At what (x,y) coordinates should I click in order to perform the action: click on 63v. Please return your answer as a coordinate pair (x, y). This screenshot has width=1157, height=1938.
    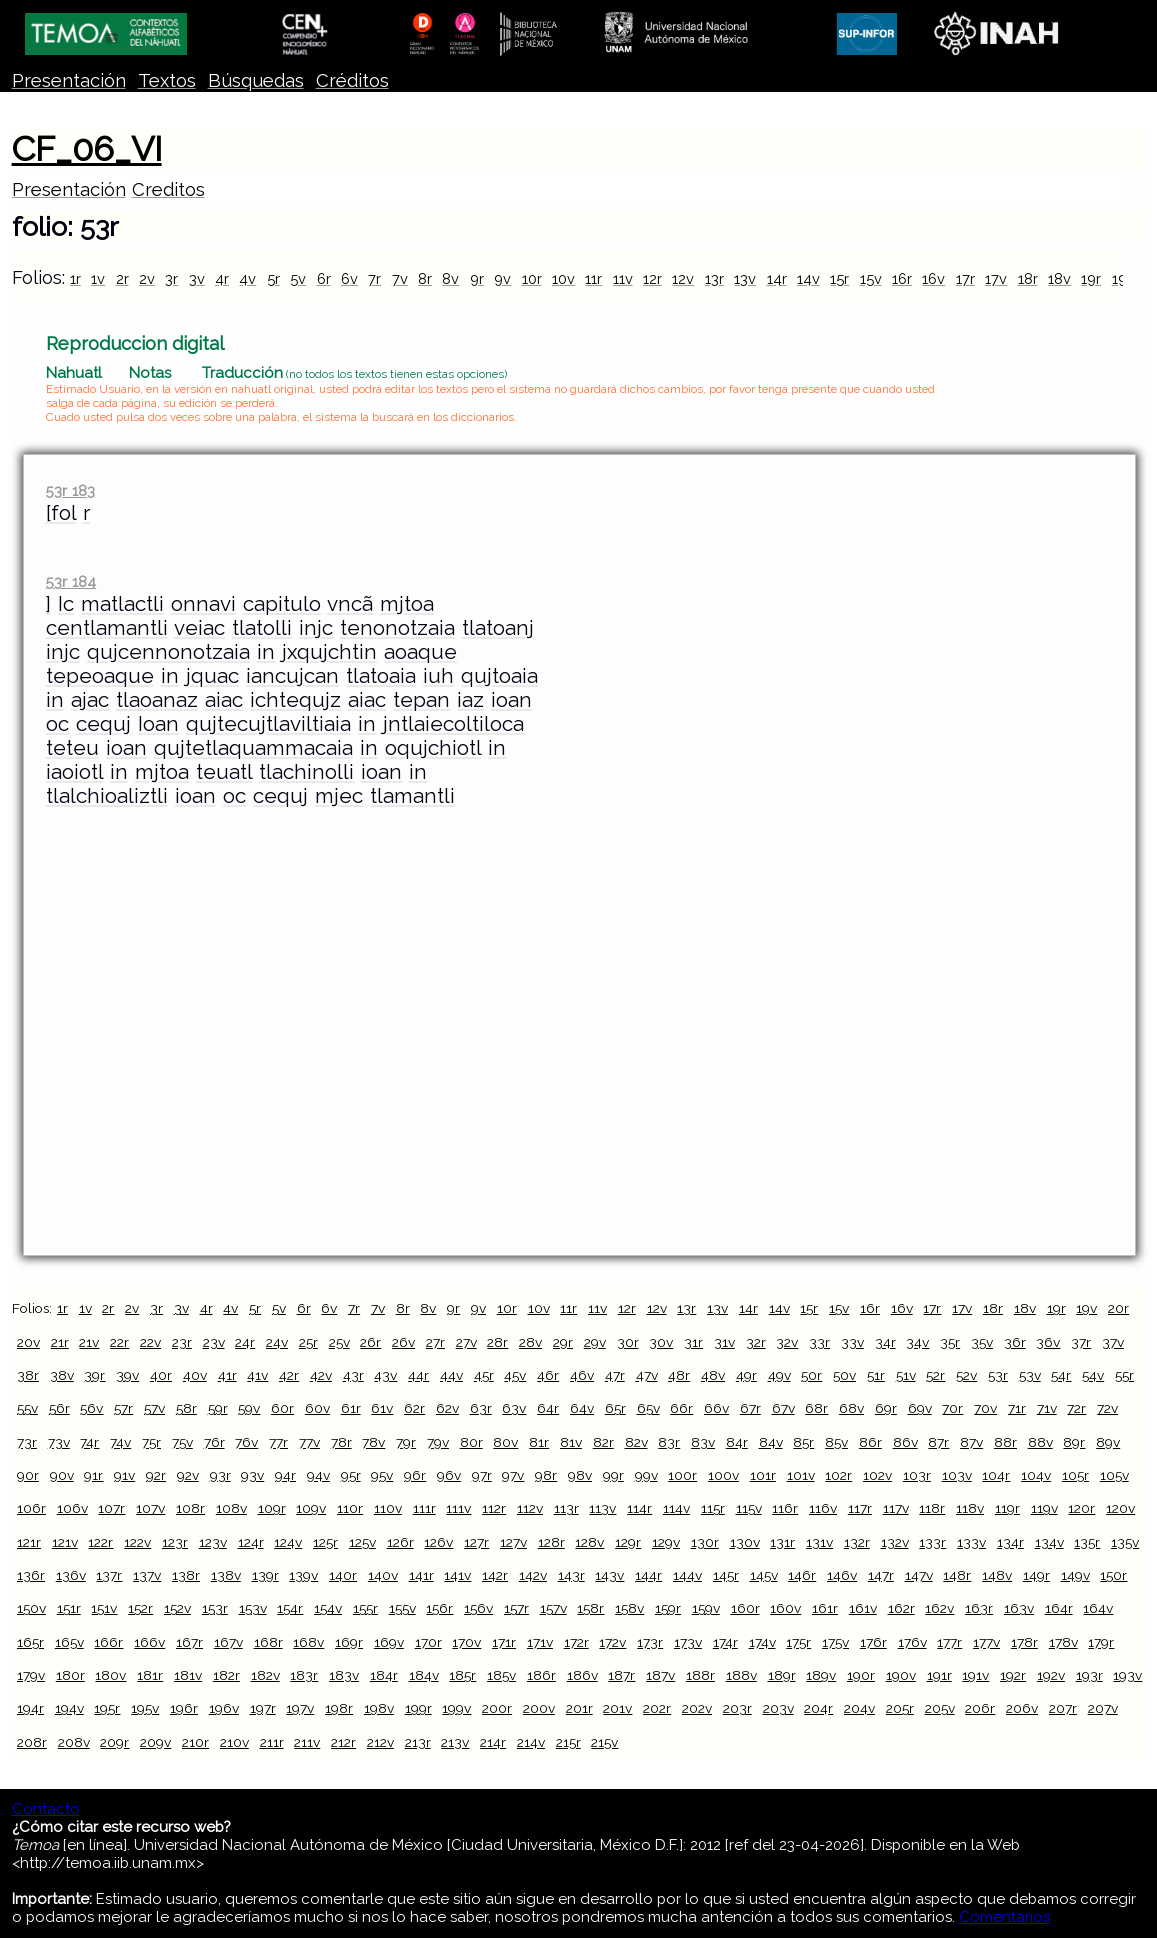
    Looking at the image, I should click on (514, 1408).